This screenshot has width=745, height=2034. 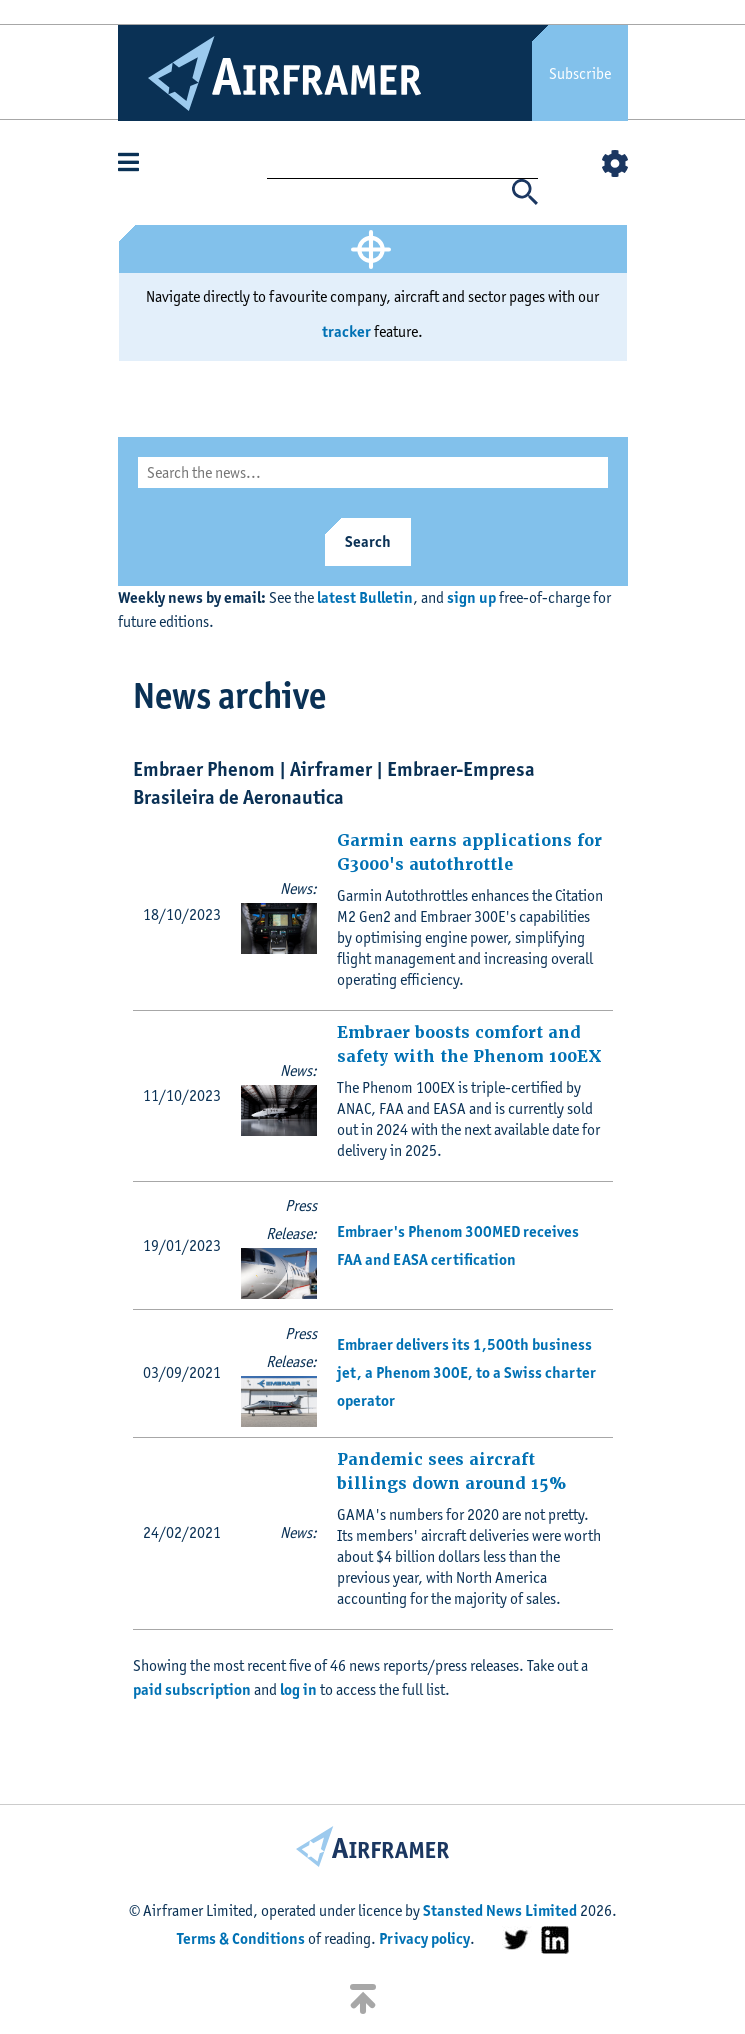 What do you see at coordinates (241, 1938) in the screenshot?
I see `Terms & Conditions` at bounding box center [241, 1938].